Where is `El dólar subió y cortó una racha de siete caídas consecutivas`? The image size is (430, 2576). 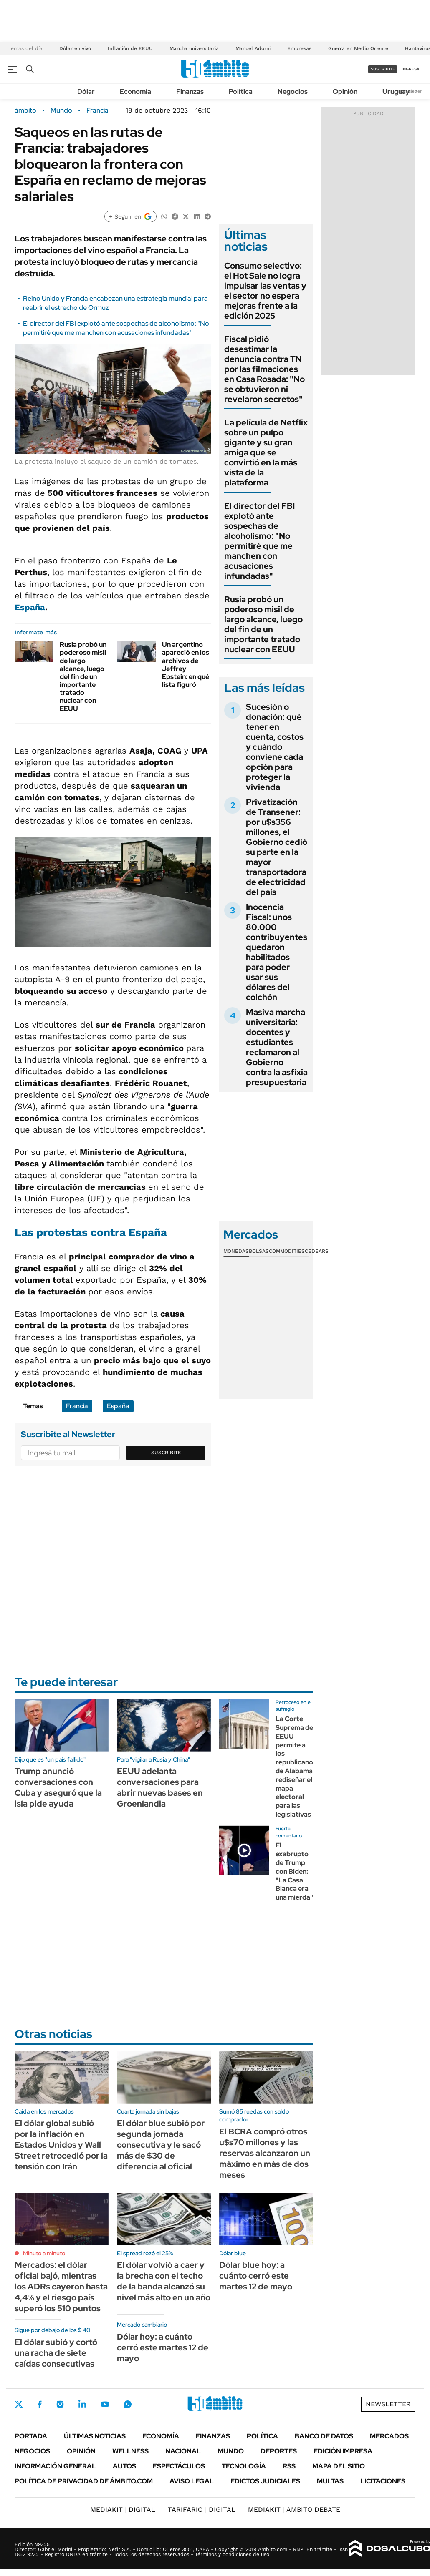 El dólar subió y cortó una racha de siete caídas consecutivas is located at coordinates (56, 2353).